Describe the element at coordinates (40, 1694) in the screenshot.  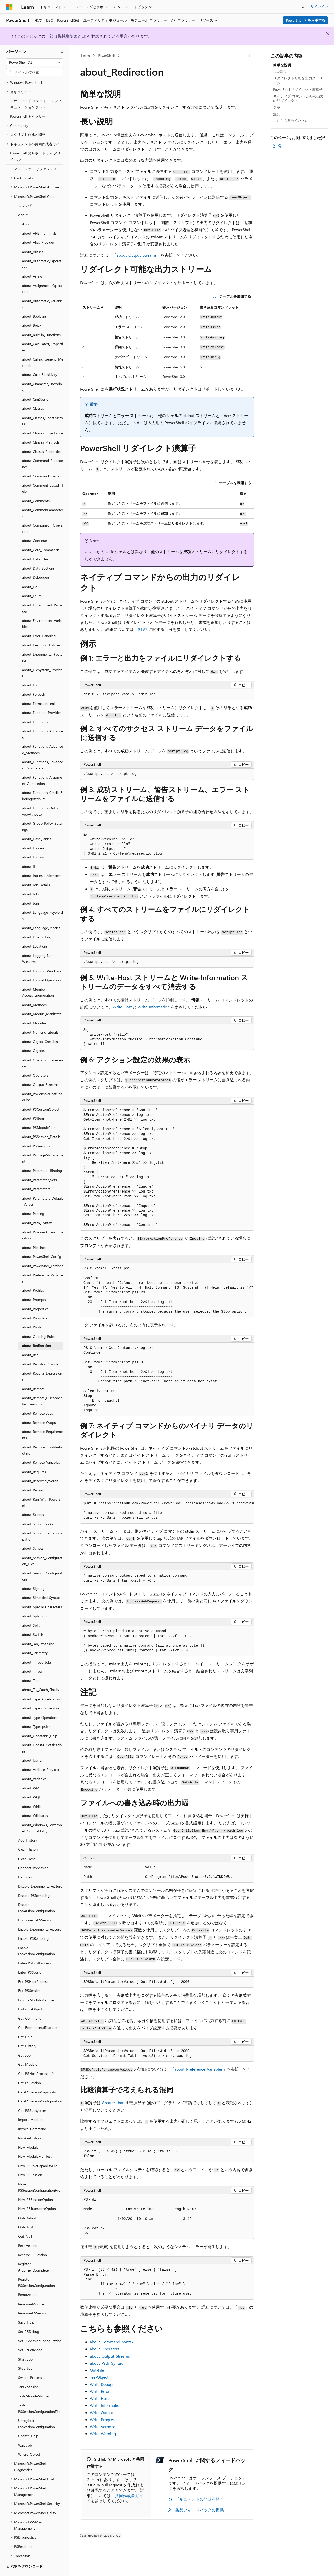
I see `about_Type_Conversion [treeitem]` at that location.